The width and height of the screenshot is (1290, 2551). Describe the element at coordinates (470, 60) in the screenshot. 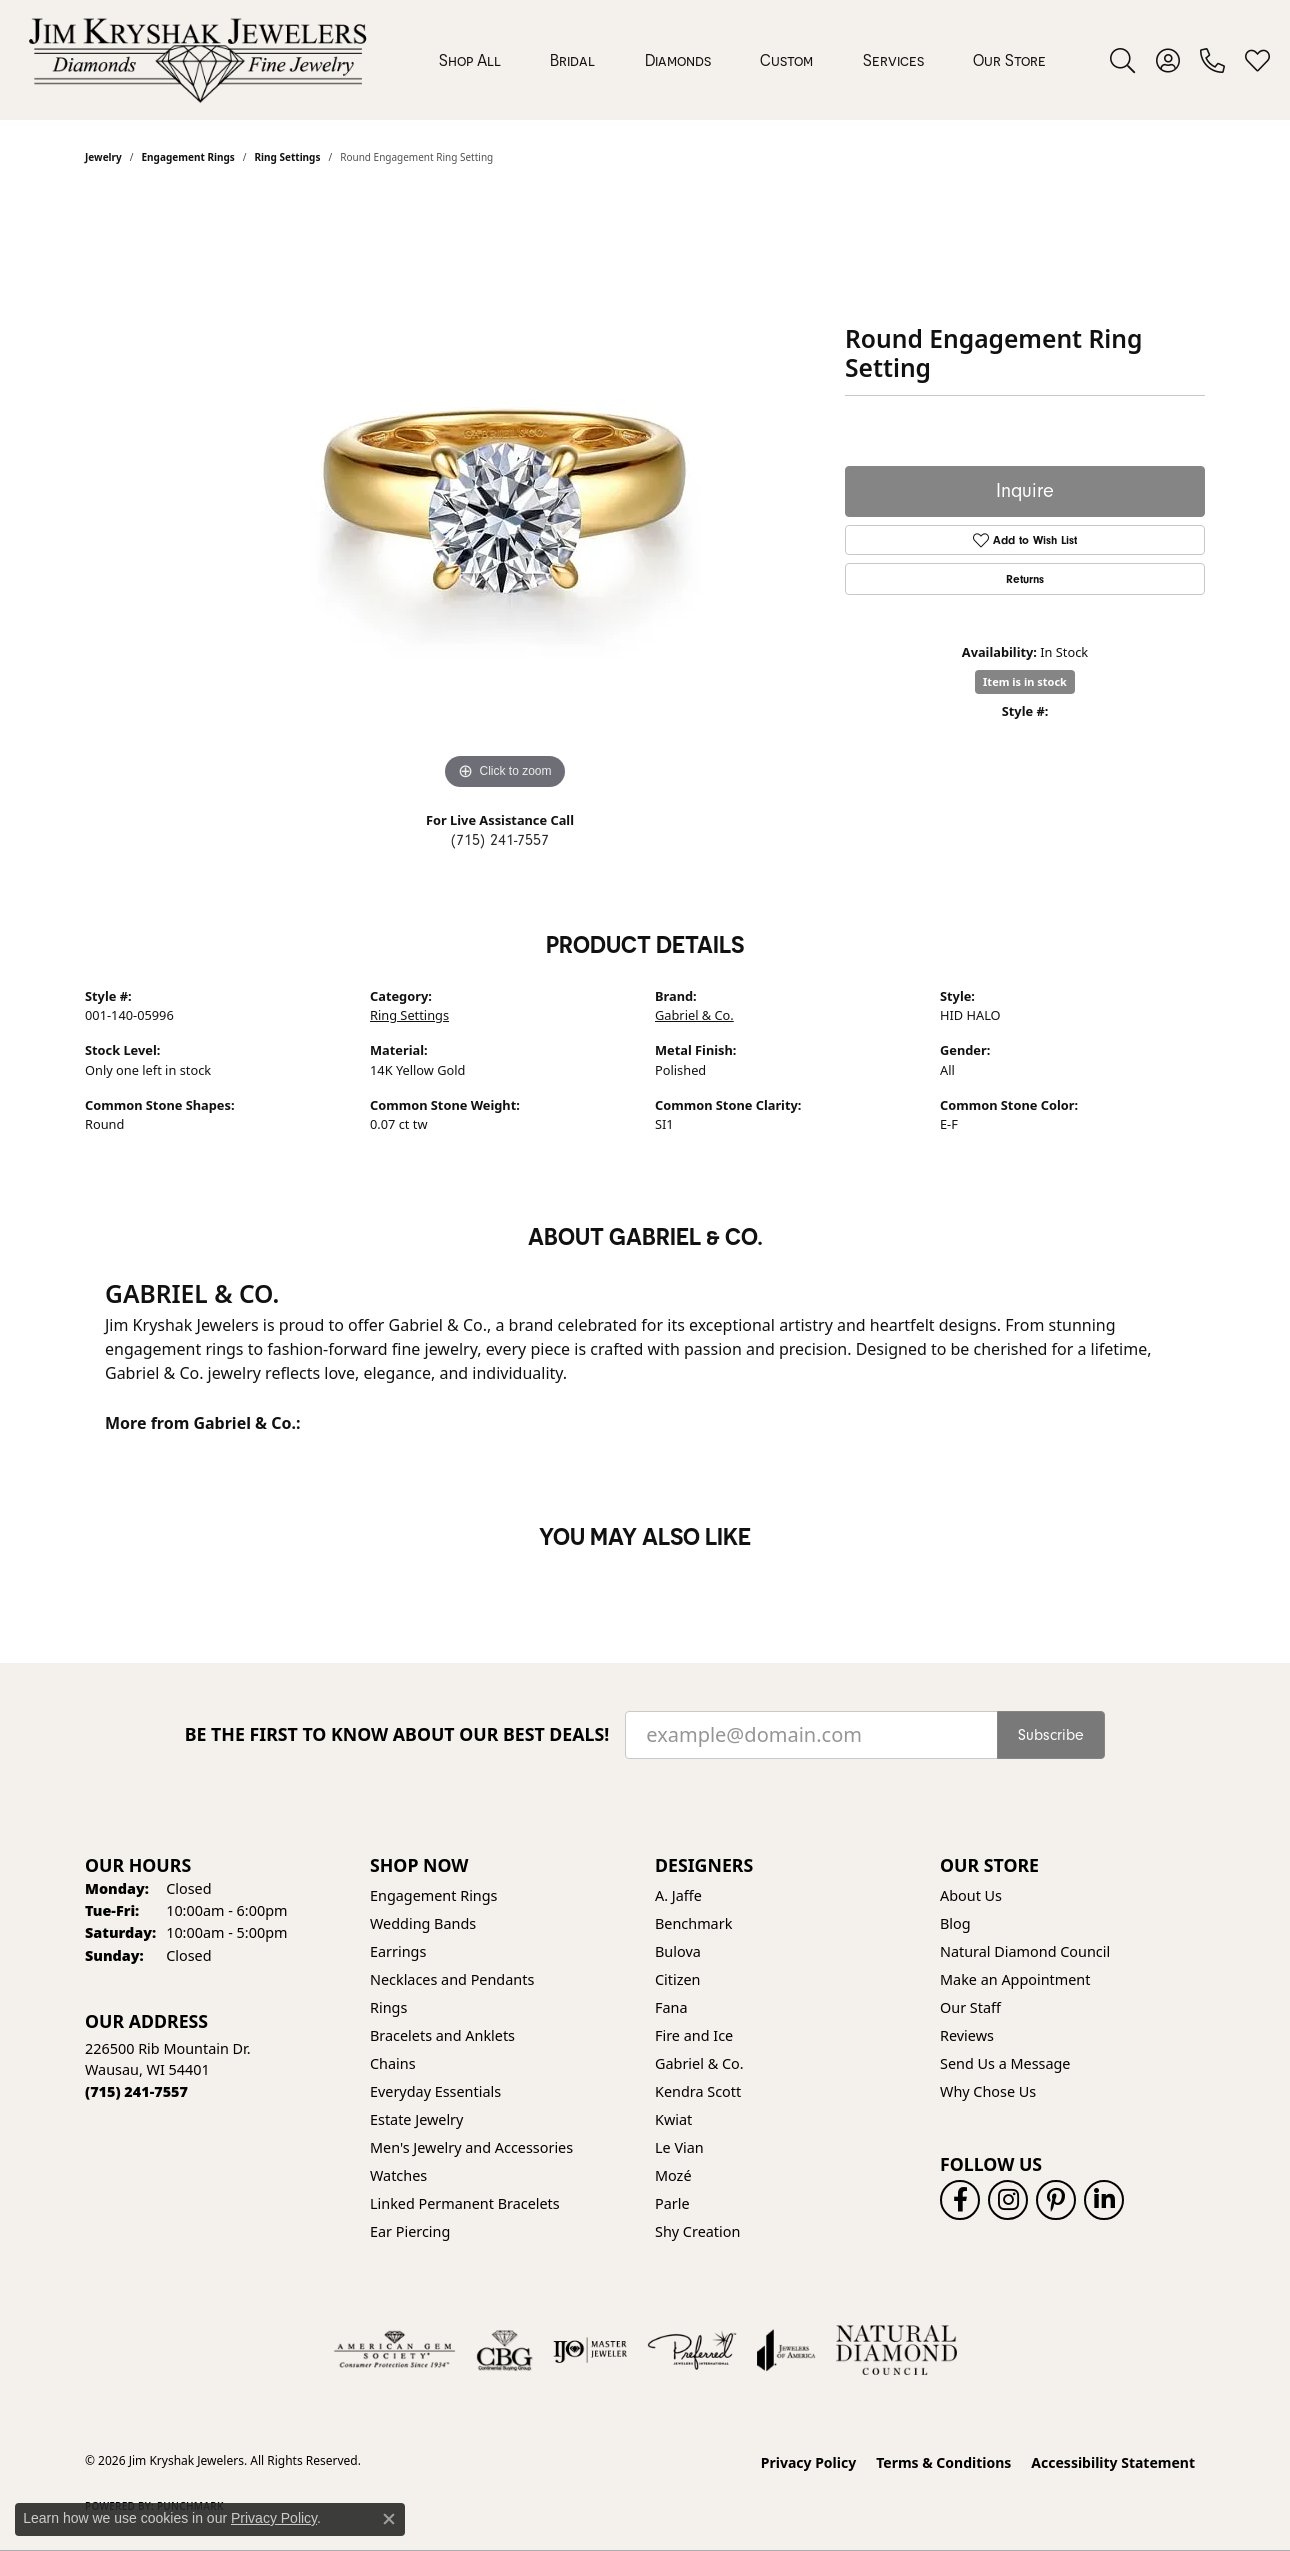

I see `Shop All` at that location.